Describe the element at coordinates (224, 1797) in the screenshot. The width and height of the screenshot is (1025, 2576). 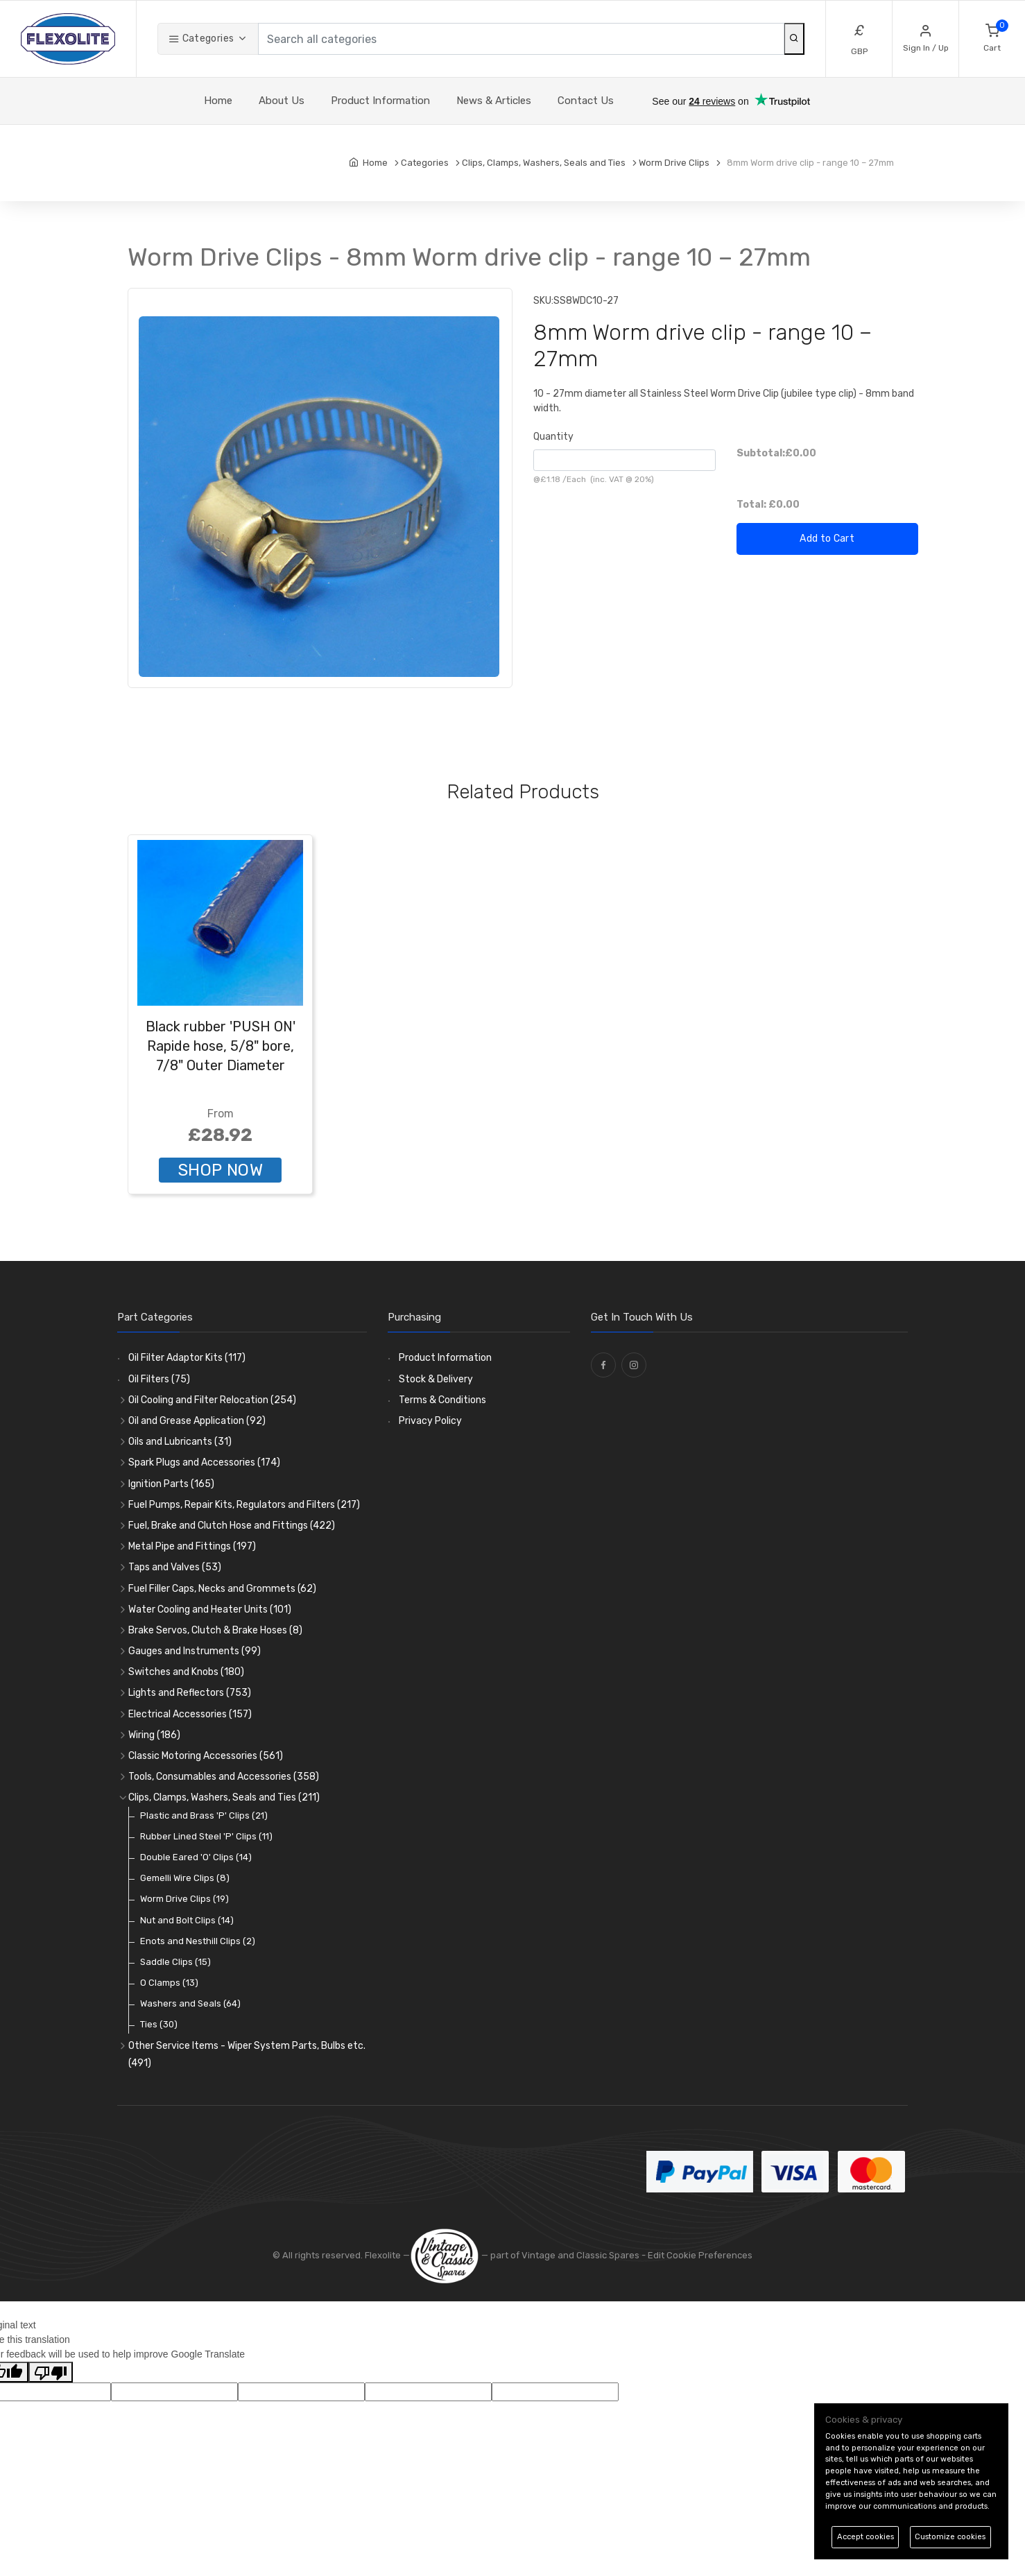
I see `Clips, Clamps, Washers, Seals and Ties` at that location.